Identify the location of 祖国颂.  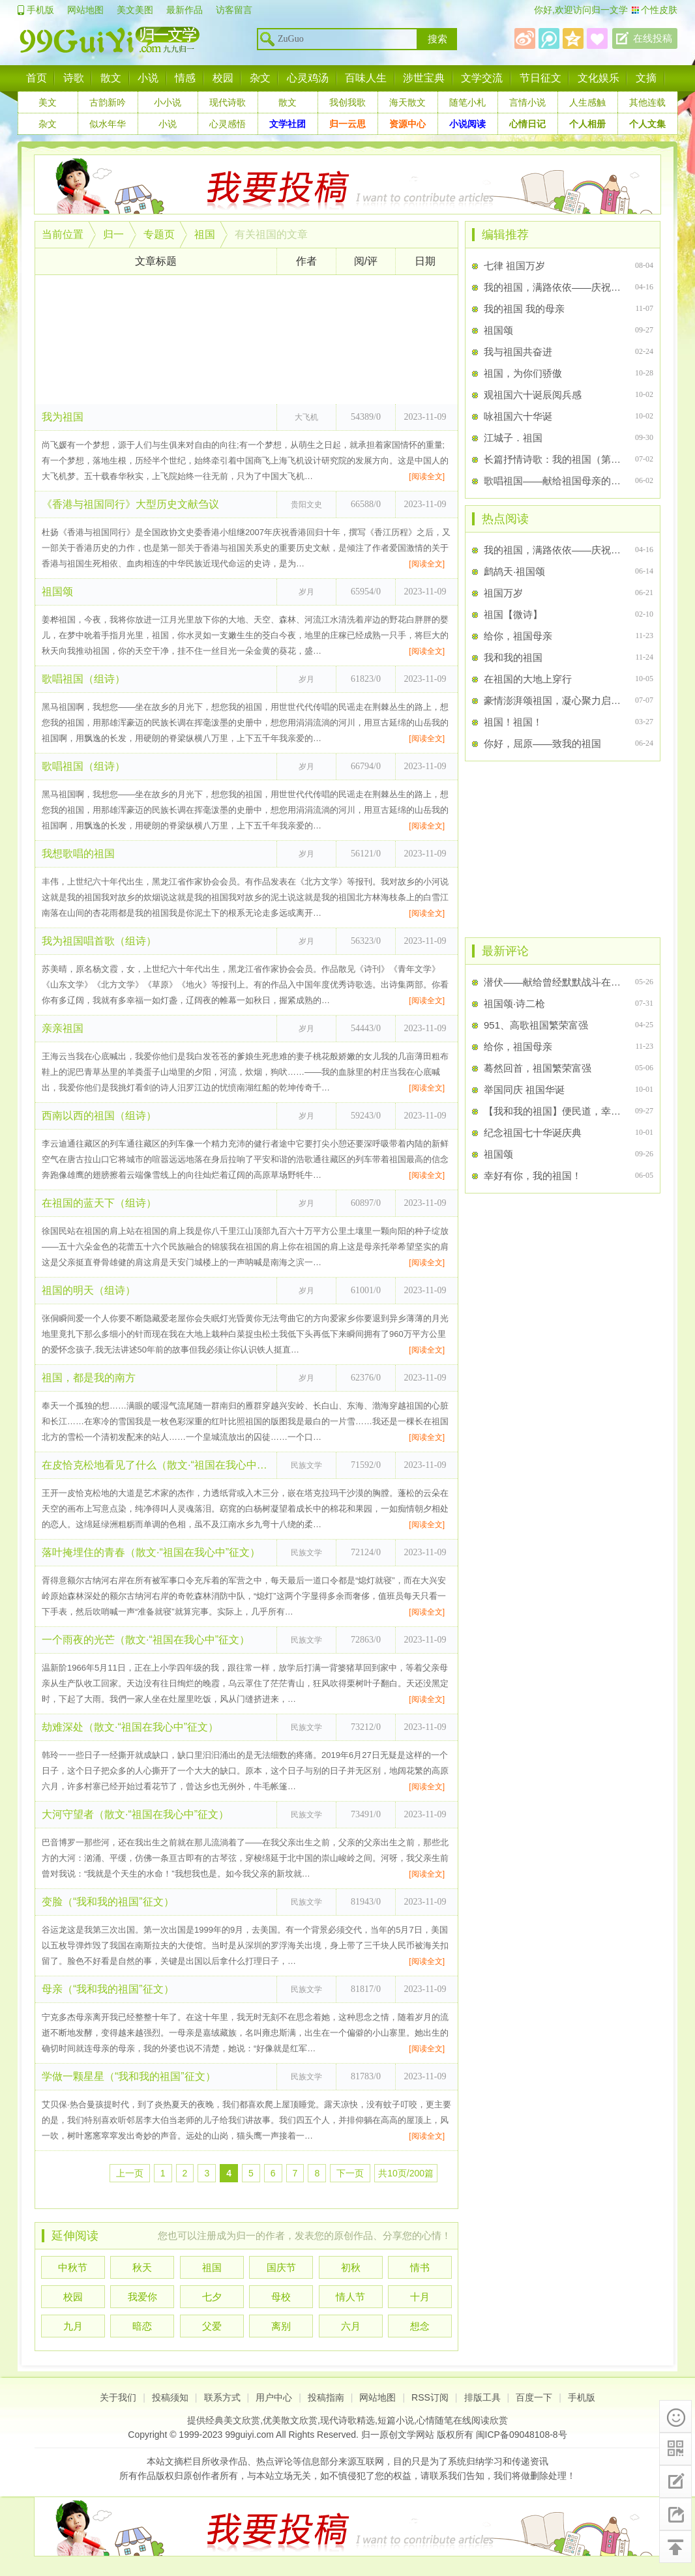
(57, 591).